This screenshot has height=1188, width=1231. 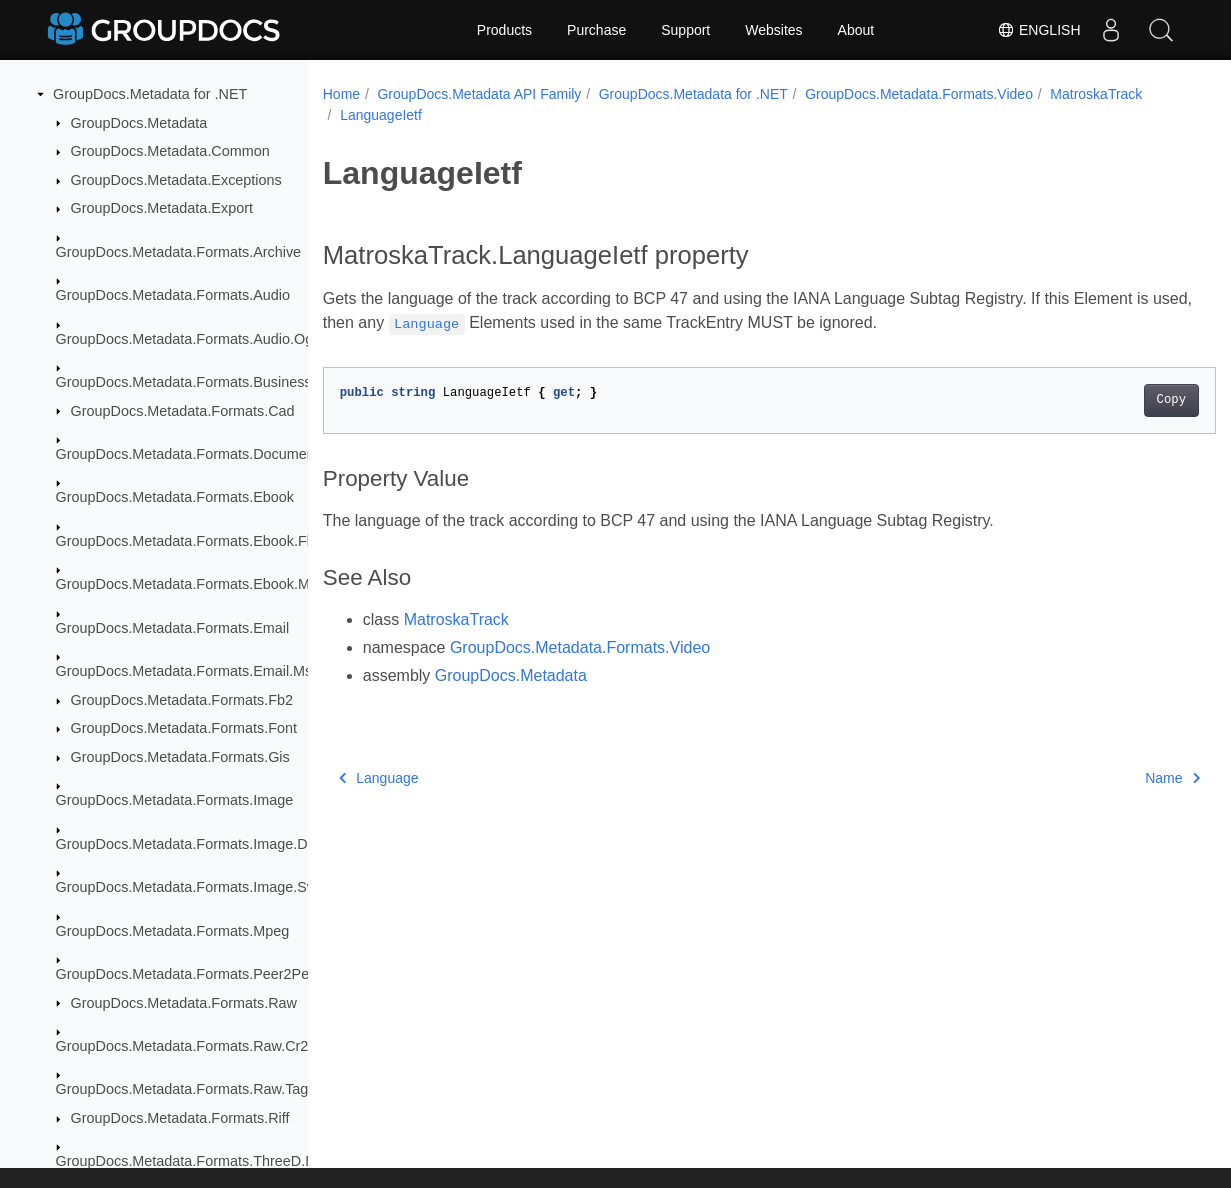 What do you see at coordinates (180, 757) in the screenshot?
I see `GroupDocs.Metadata.Formats.Gis` at bounding box center [180, 757].